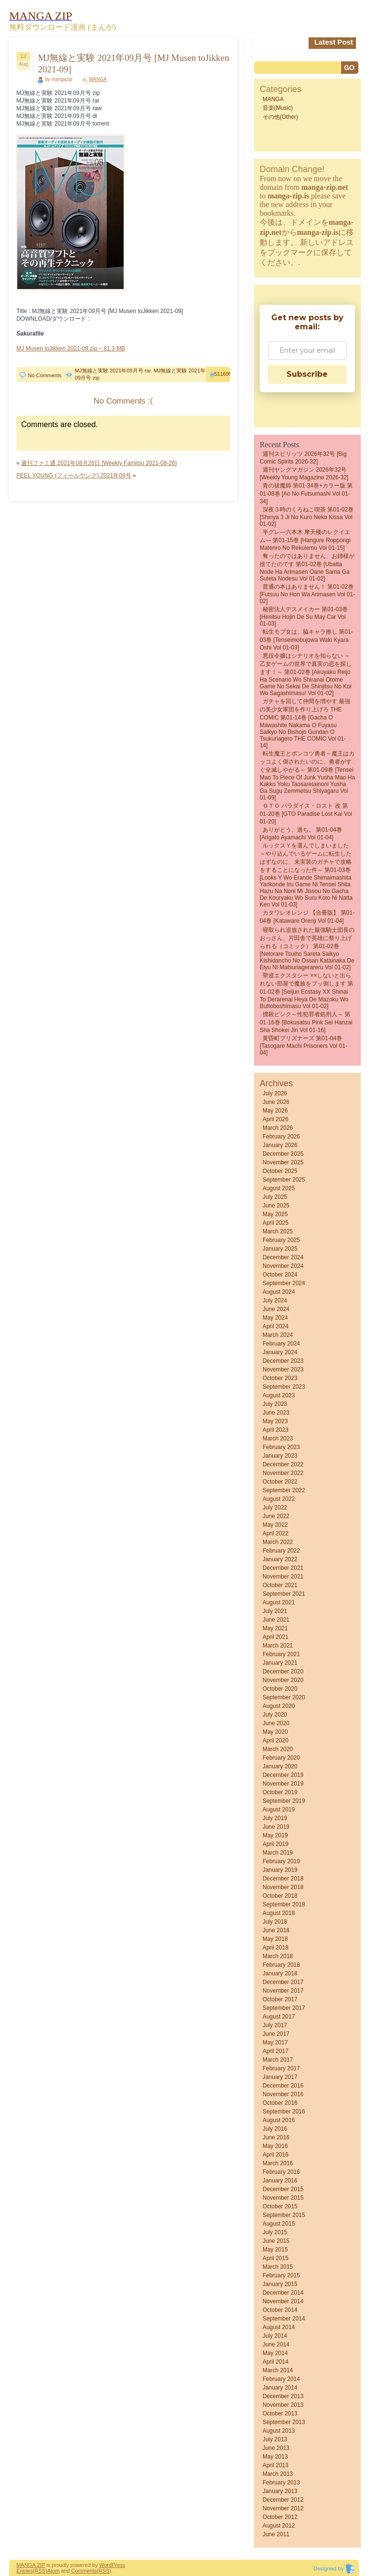 Image resolution: width=368 pixels, height=2576 pixels. What do you see at coordinates (278, 2266) in the screenshot?
I see `March 2015` at bounding box center [278, 2266].